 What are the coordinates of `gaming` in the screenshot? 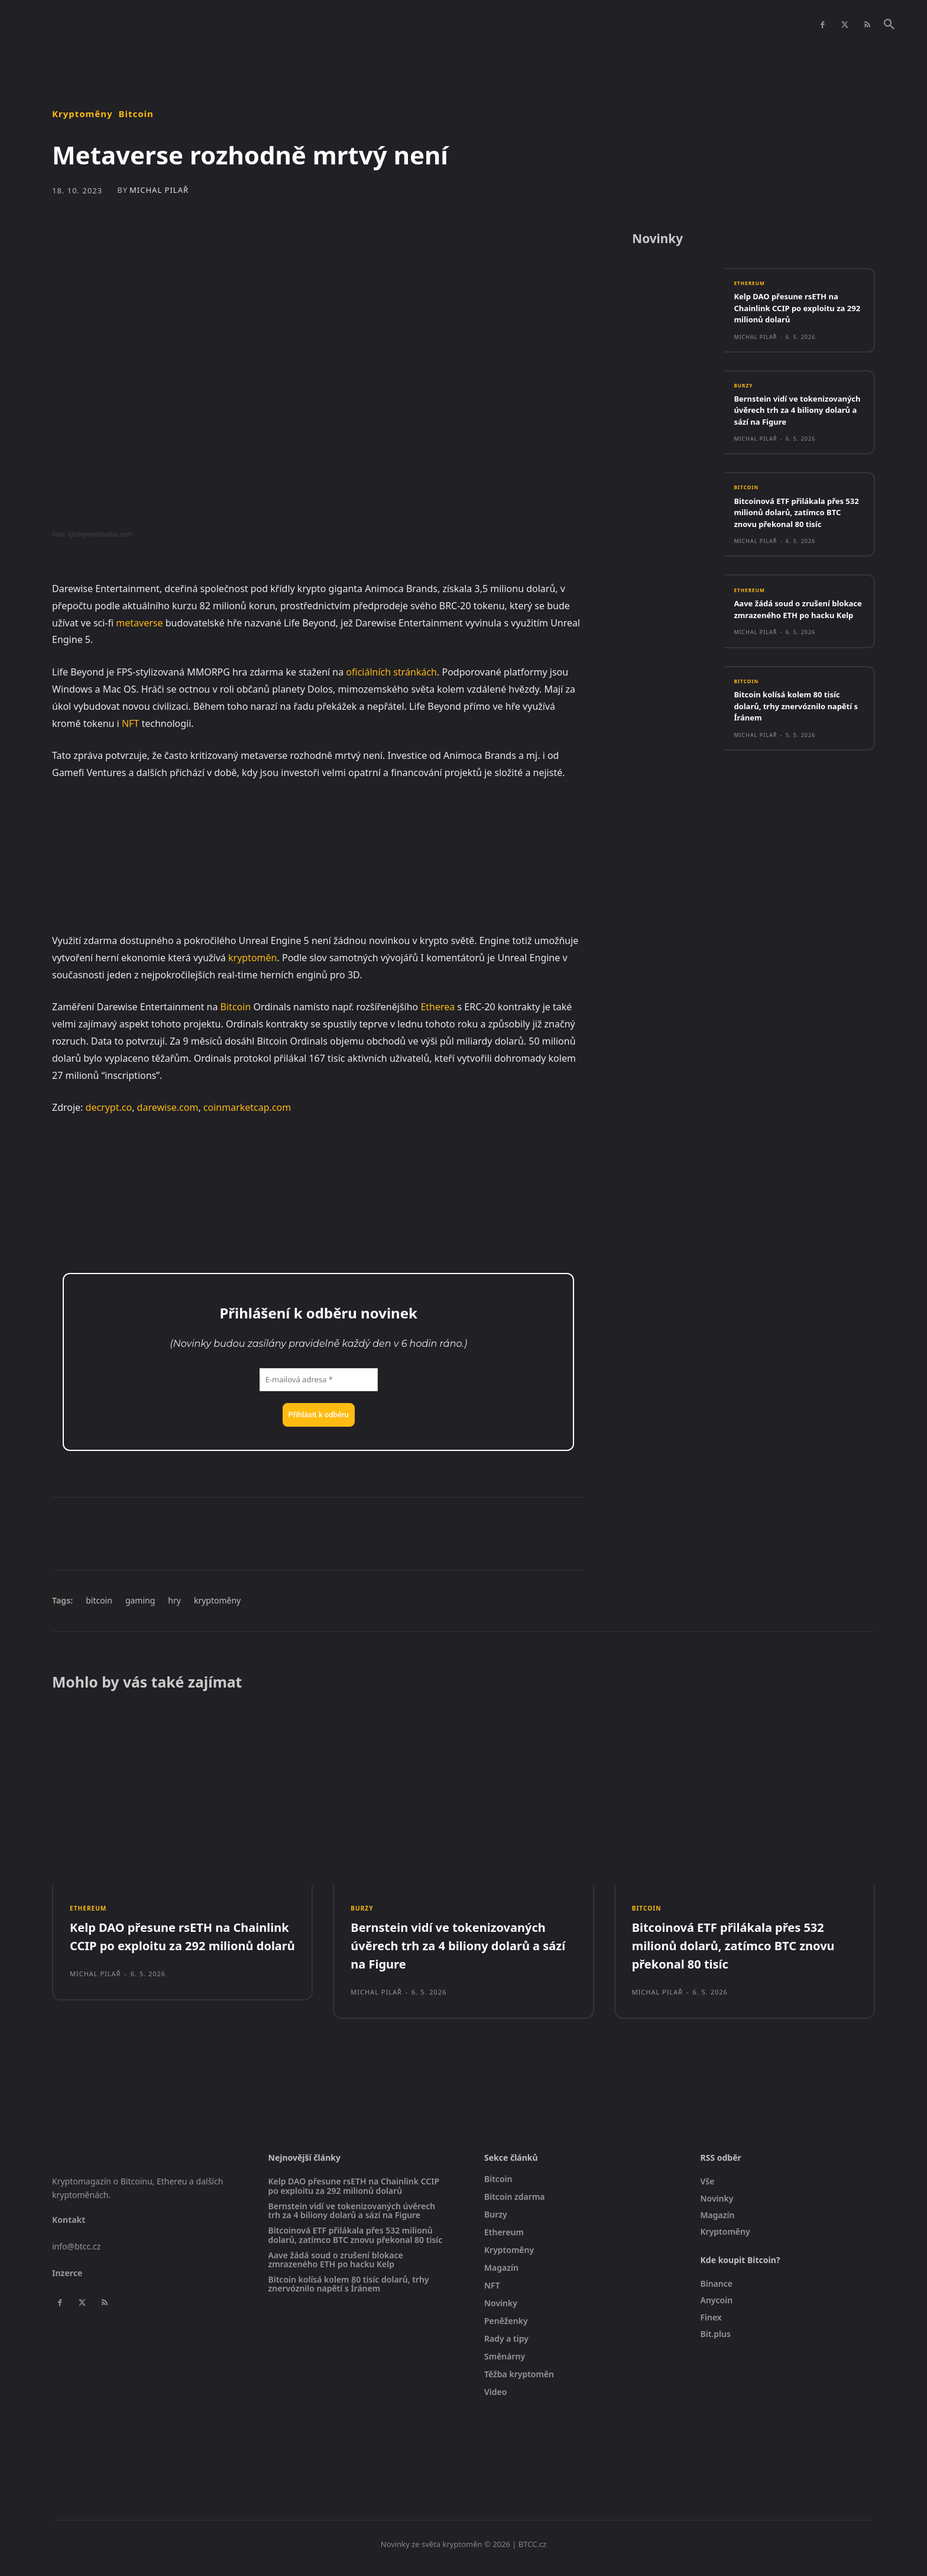 It's located at (140, 1600).